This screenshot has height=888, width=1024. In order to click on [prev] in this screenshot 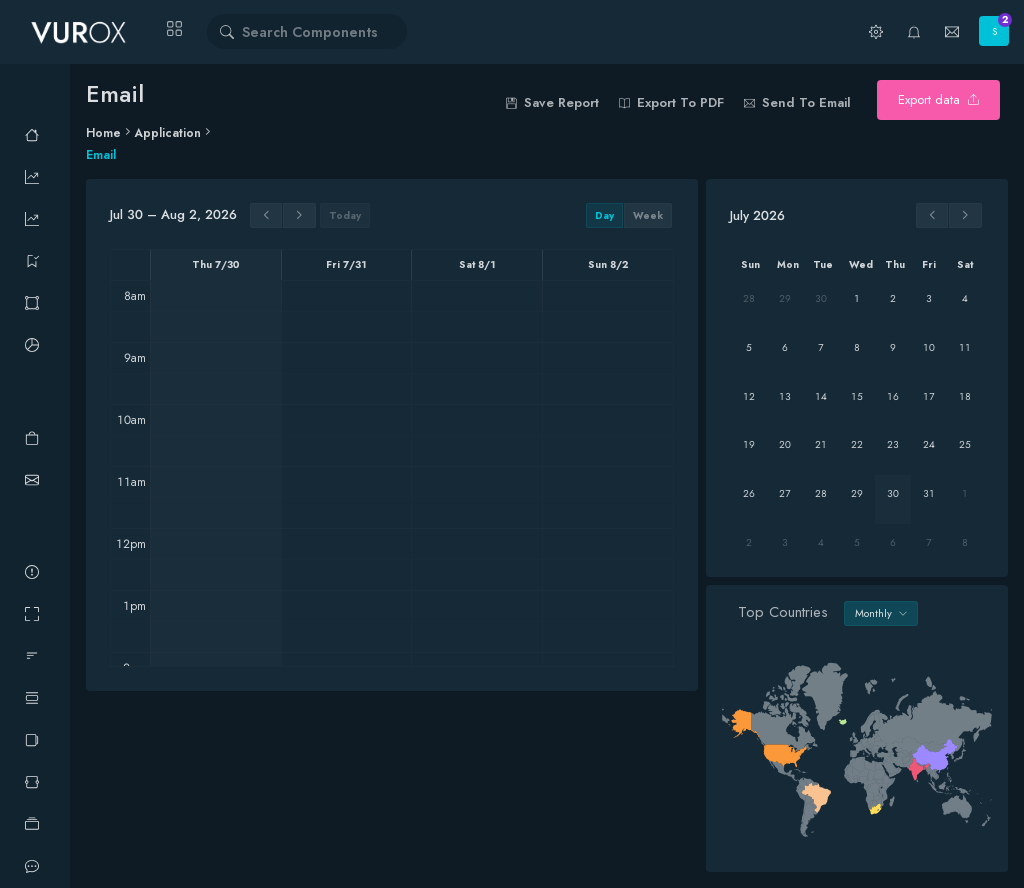, I will do `click(266, 215)`.